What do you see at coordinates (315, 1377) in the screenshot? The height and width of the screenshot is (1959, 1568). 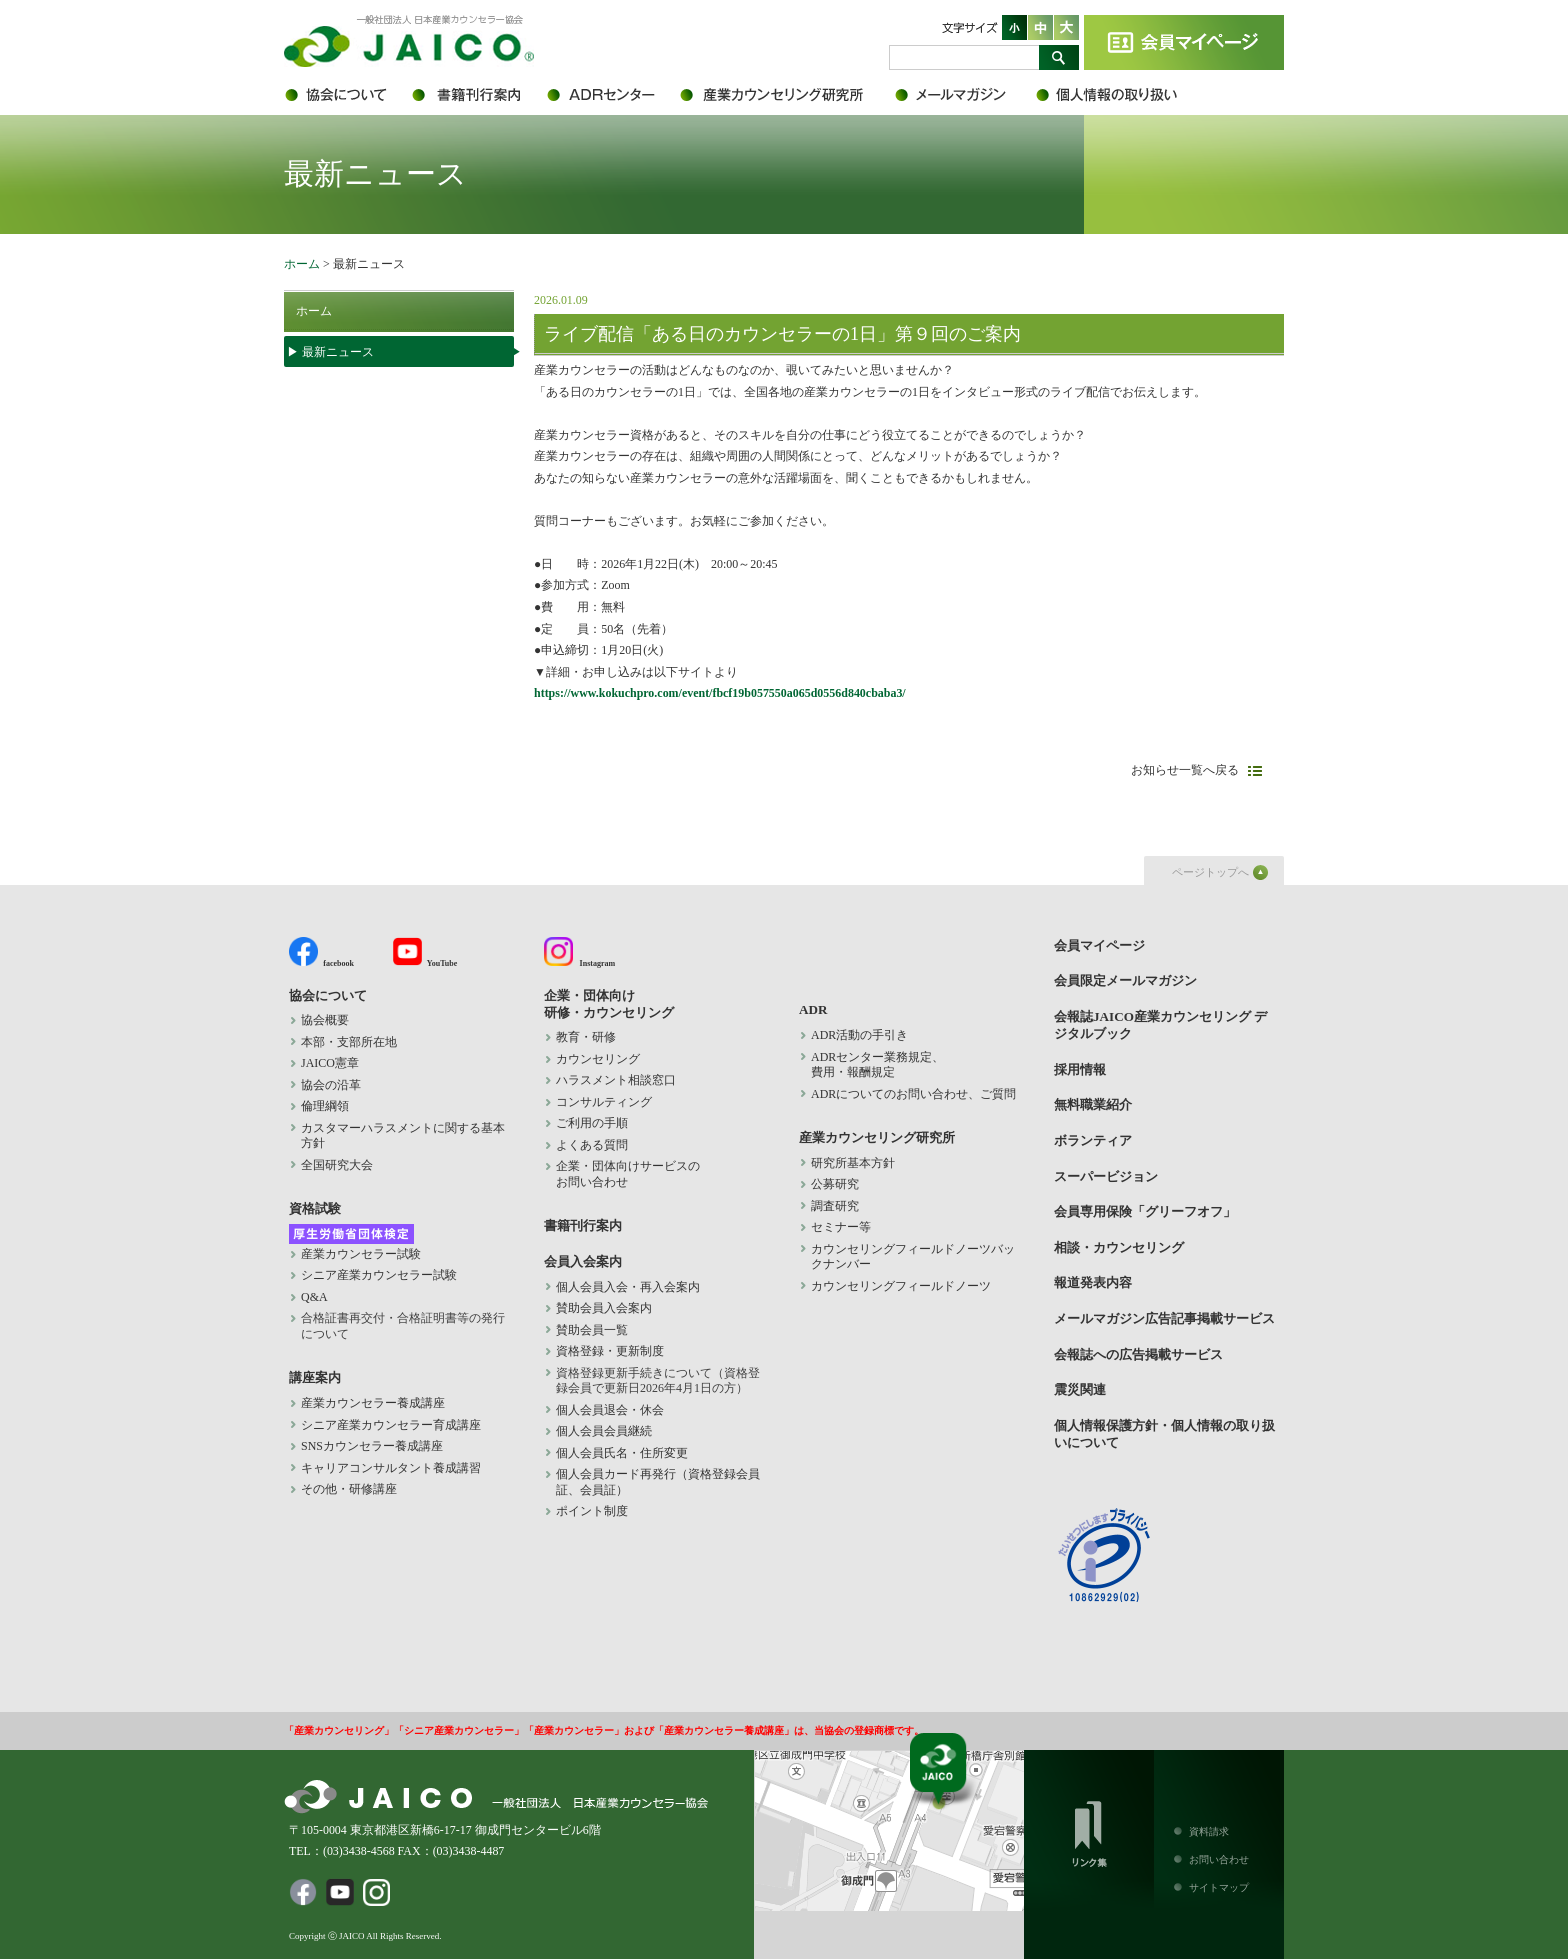 I see `講座案内` at bounding box center [315, 1377].